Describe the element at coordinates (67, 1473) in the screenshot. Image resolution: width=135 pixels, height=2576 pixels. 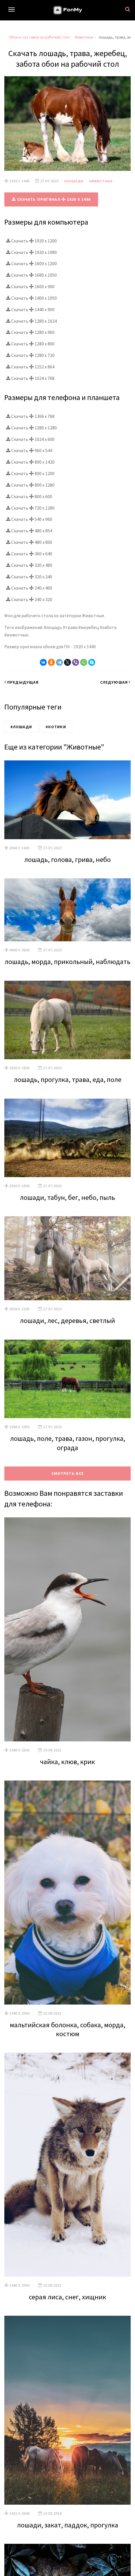
I see `Смотреть все` at that location.